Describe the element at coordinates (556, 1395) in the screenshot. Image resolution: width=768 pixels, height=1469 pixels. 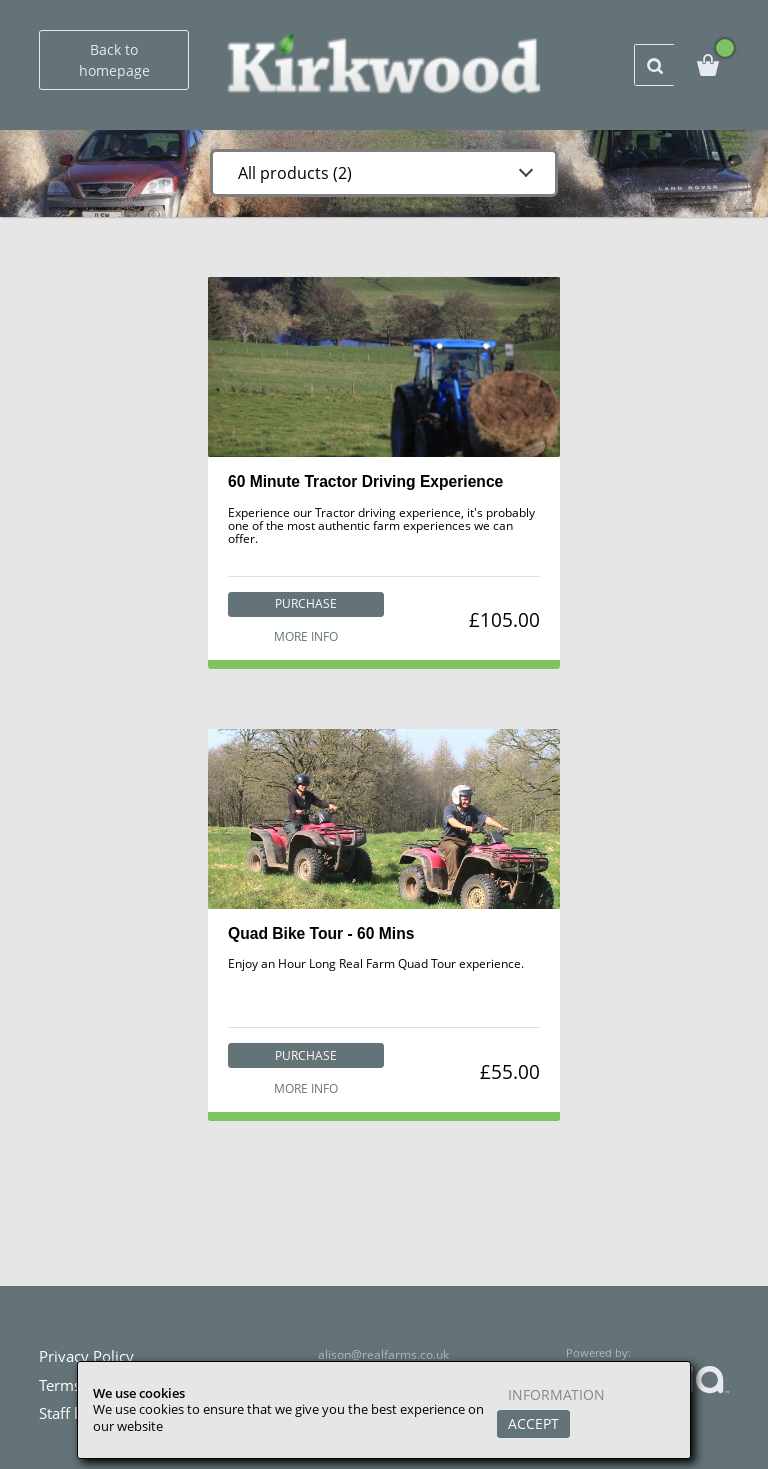
I see `Information` at that location.